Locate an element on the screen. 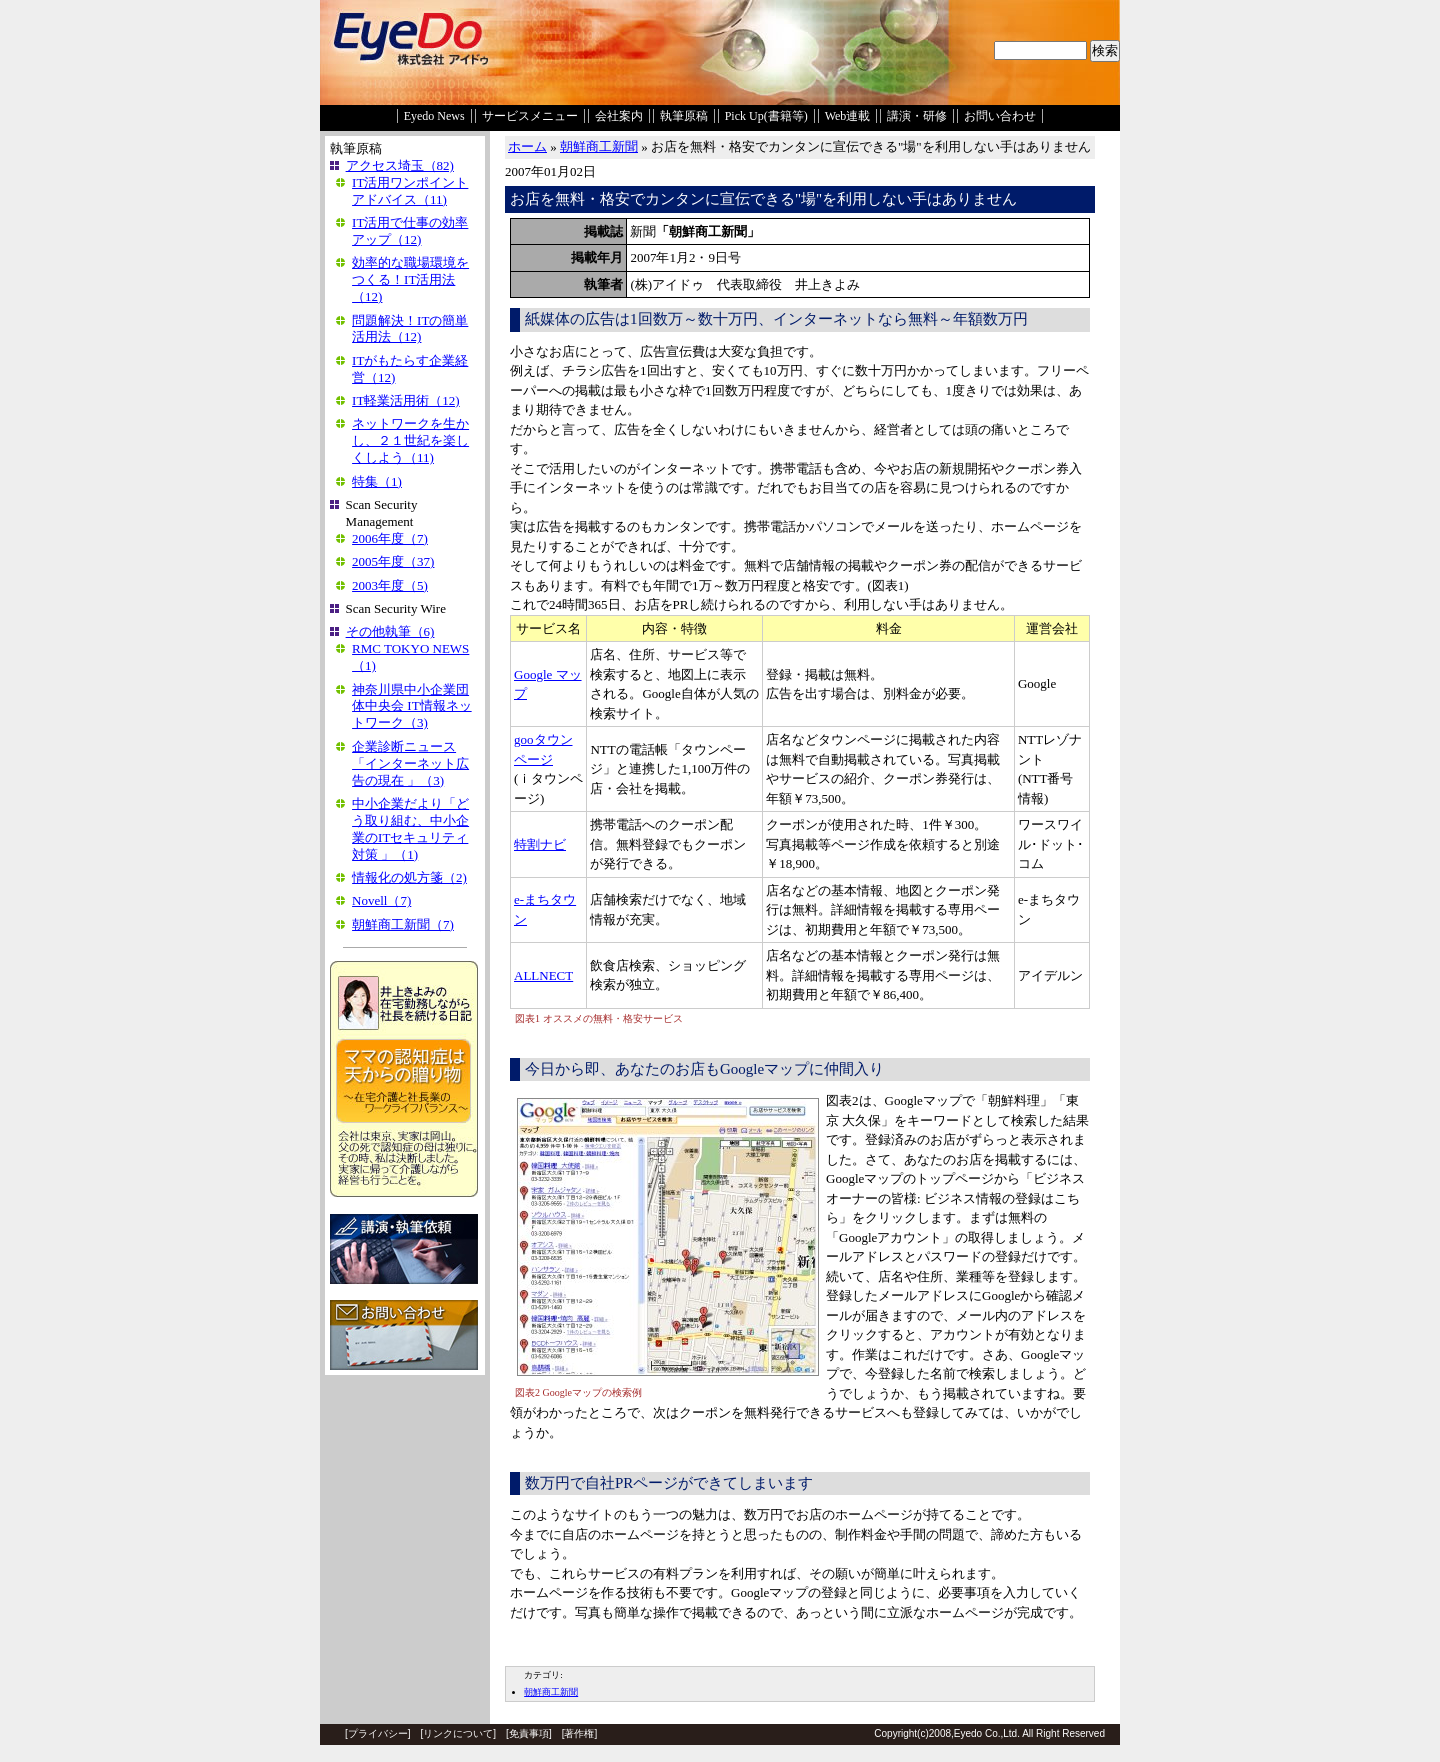 The height and width of the screenshot is (1762, 1440). Eyedo News is located at coordinates (434, 116).